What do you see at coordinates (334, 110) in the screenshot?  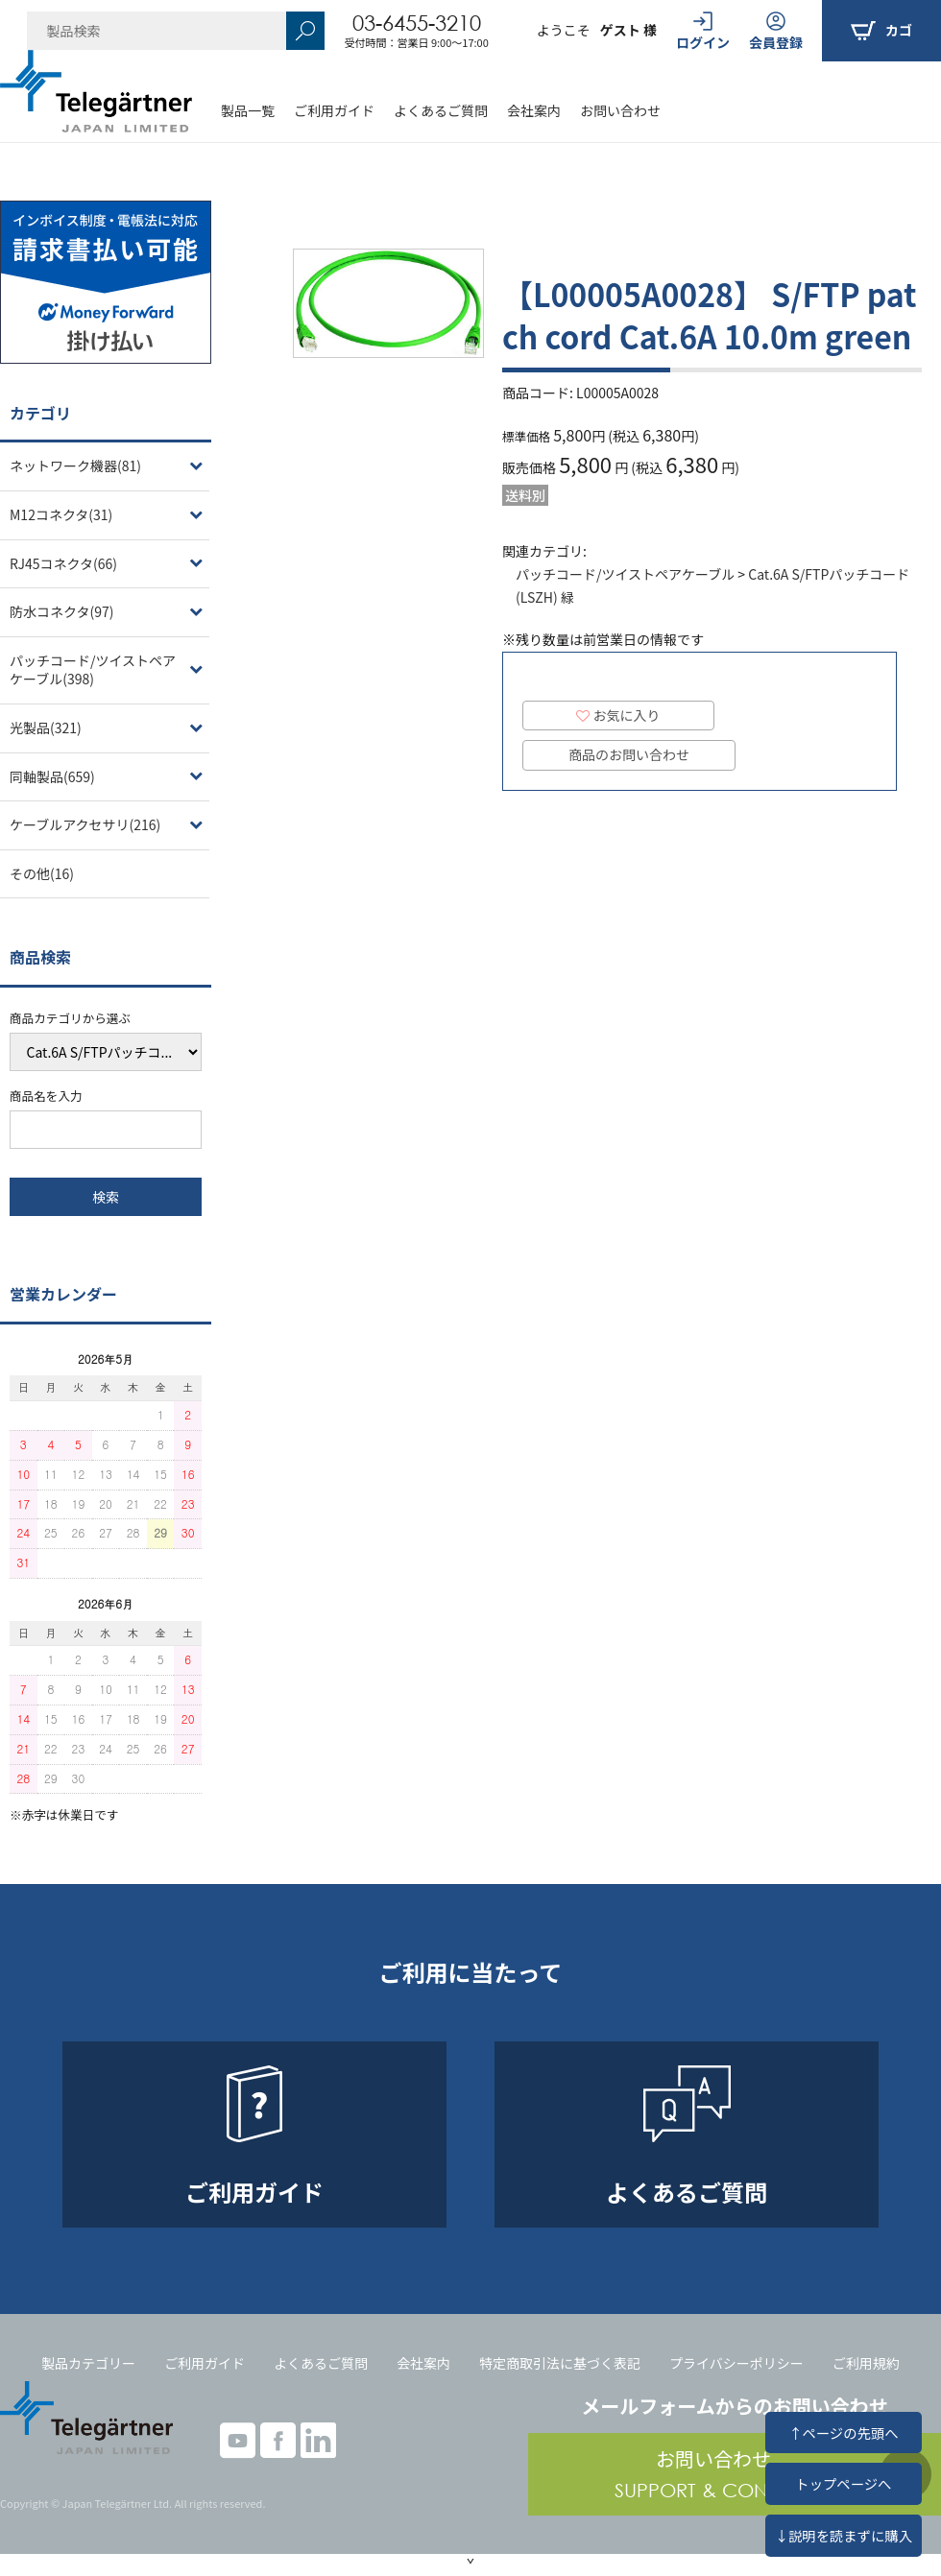 I see `ご利用ガイド` at bounding box center [334, 110].